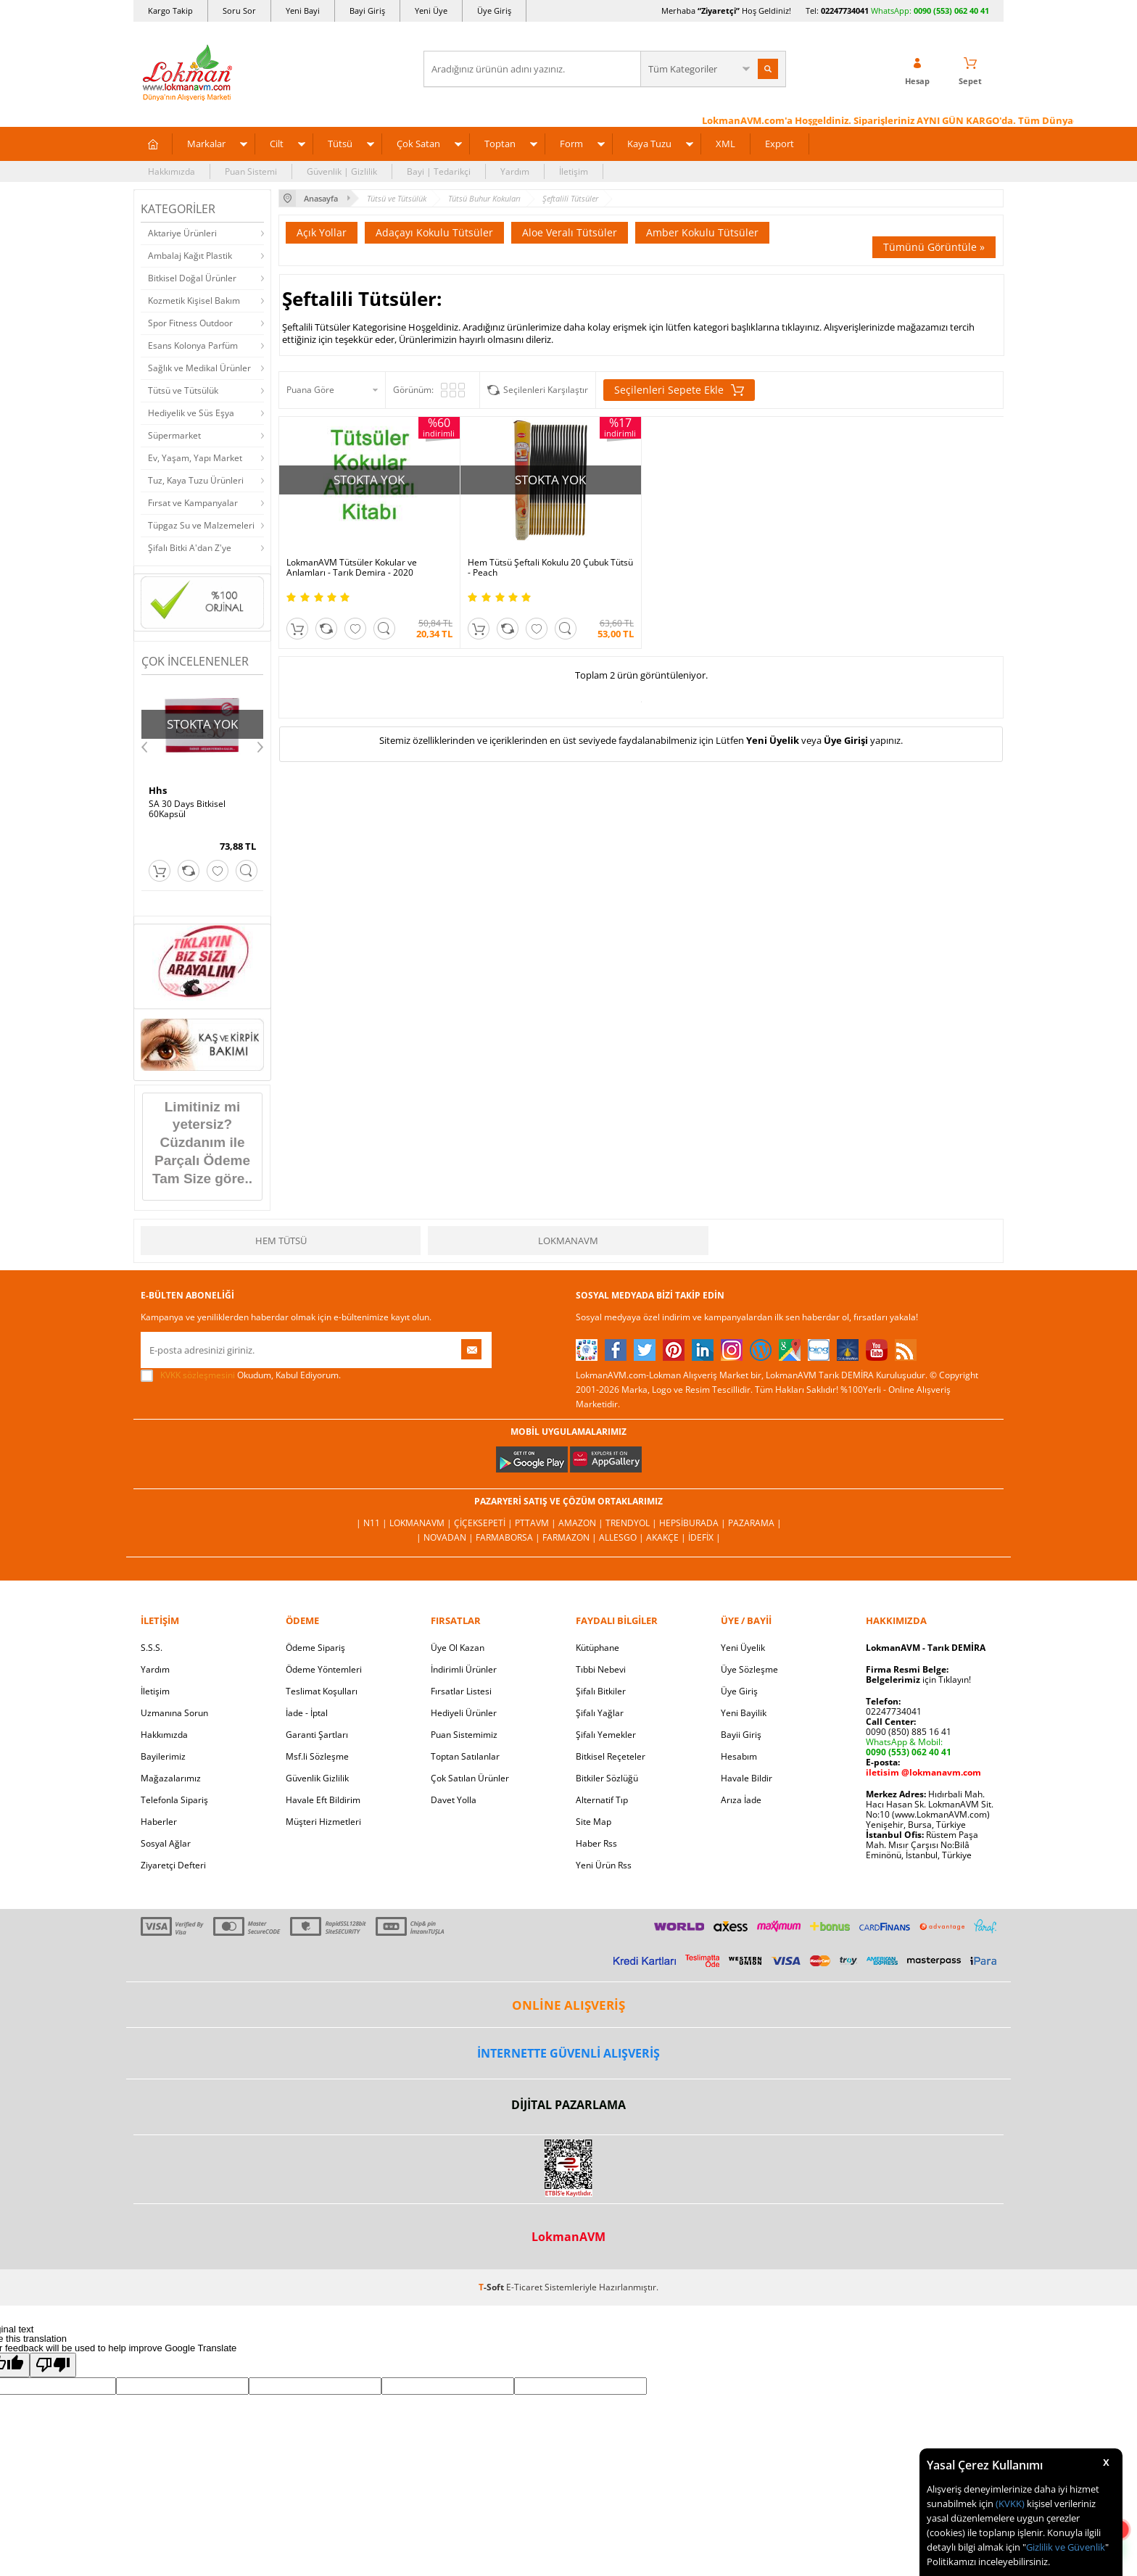 The width and height of the screenshot is (1137, 2576). Describe the element at coordinates (421, 1523) in the screenshot. I see `LokmanAVM |` at that location.